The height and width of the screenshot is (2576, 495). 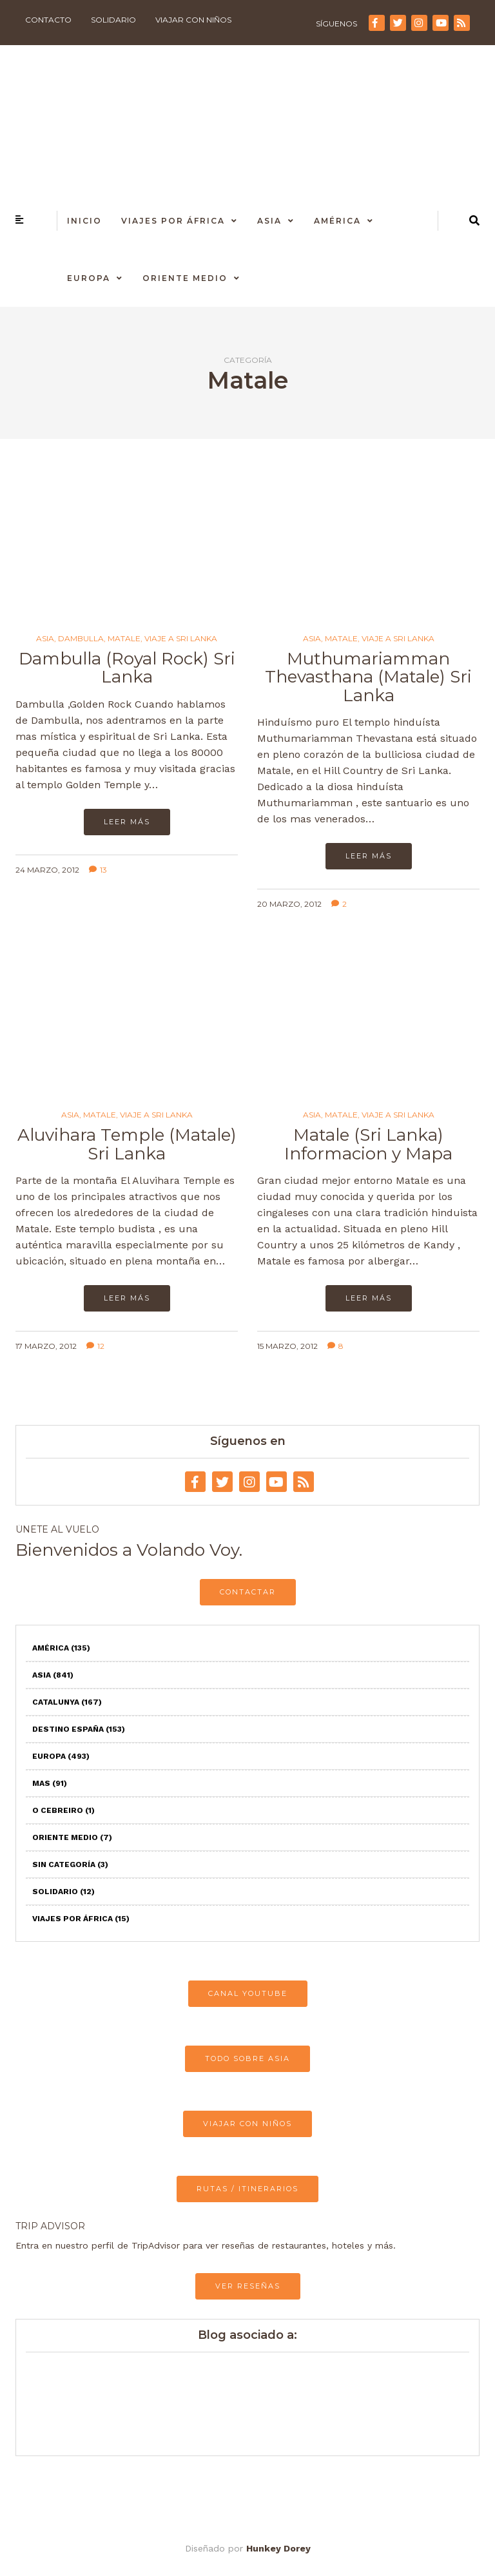 What do you see at coordinates (84, 221) in the screenshot?
I see `Inicio` at bounding box center [84, 221].